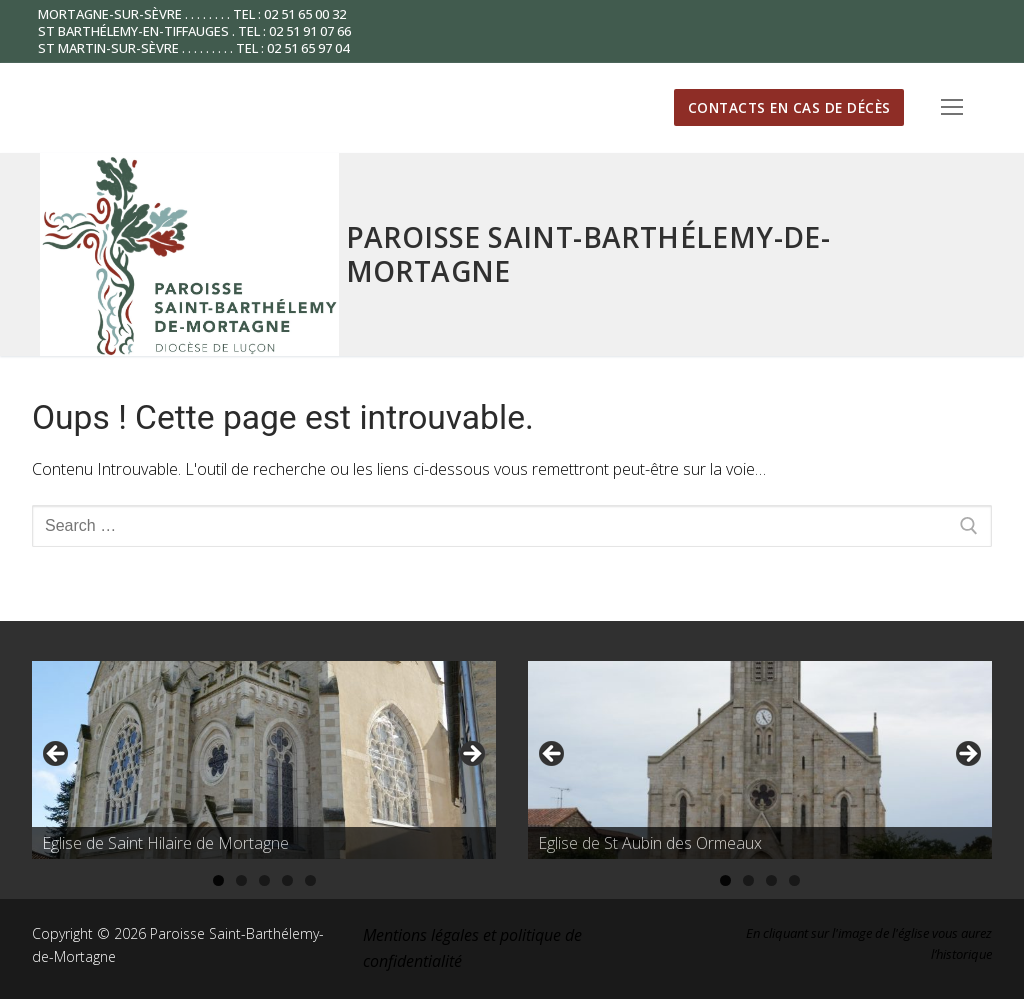 The image size is (1024, 999). Describe the element at coordinates (789, 107) in the screenshot. I see `Contacts en cas de décès` at that location.